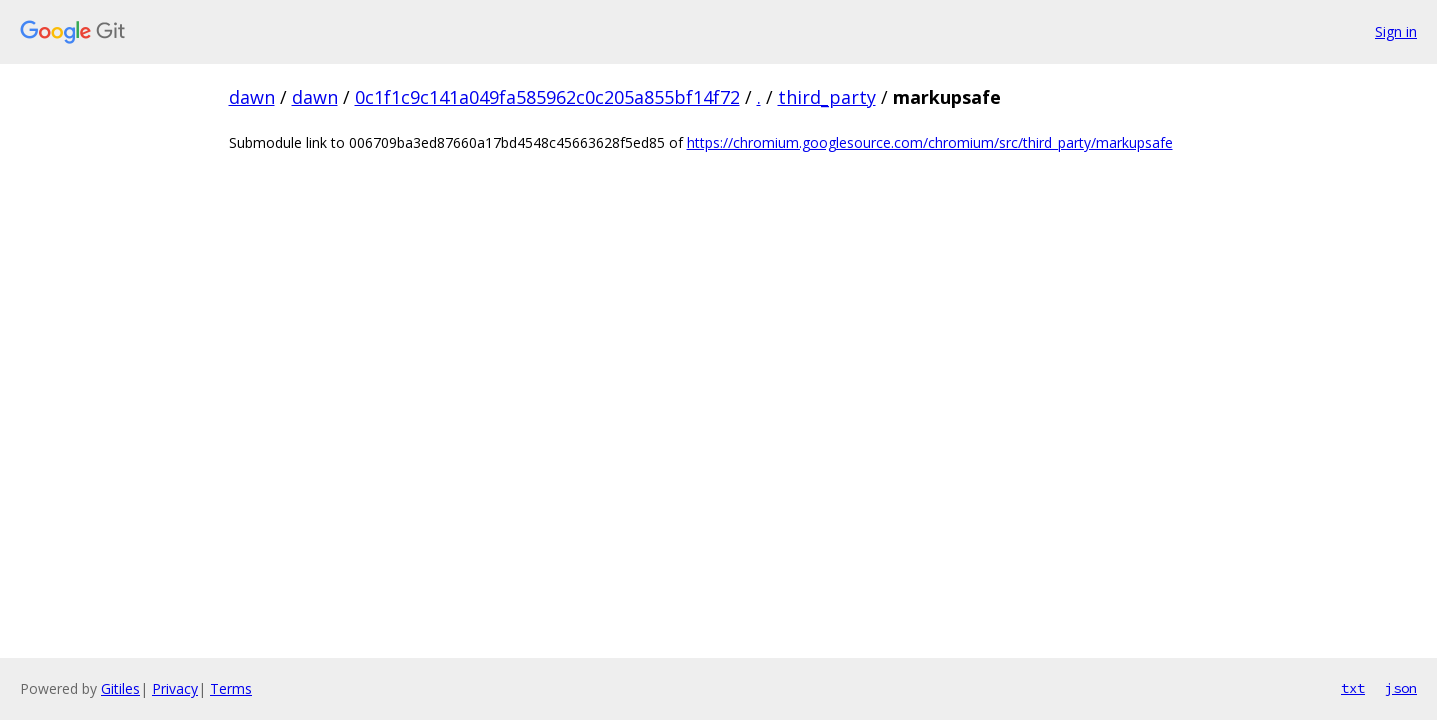  What do you see at coordinates (547, 97) in the screenshot?
I see `0c1f1c9c141a049fa585962c0c205a855bf14f72` at bounding box center [547, 97].